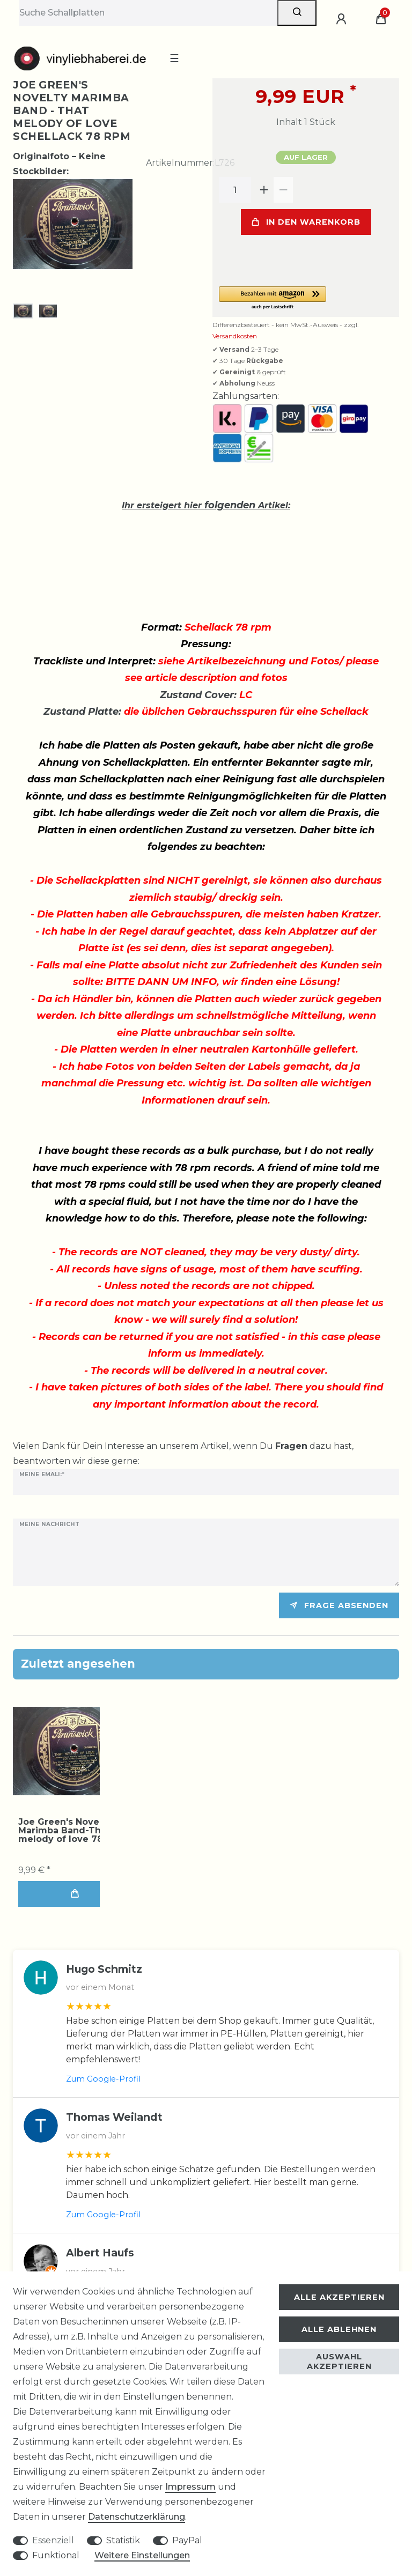 Image resolution: width=412 pixels, height=2576 pixels. I want to click on Joe Green's Novelty Marimba Band-That melody of love 78 rpm, so click(71, 1831).